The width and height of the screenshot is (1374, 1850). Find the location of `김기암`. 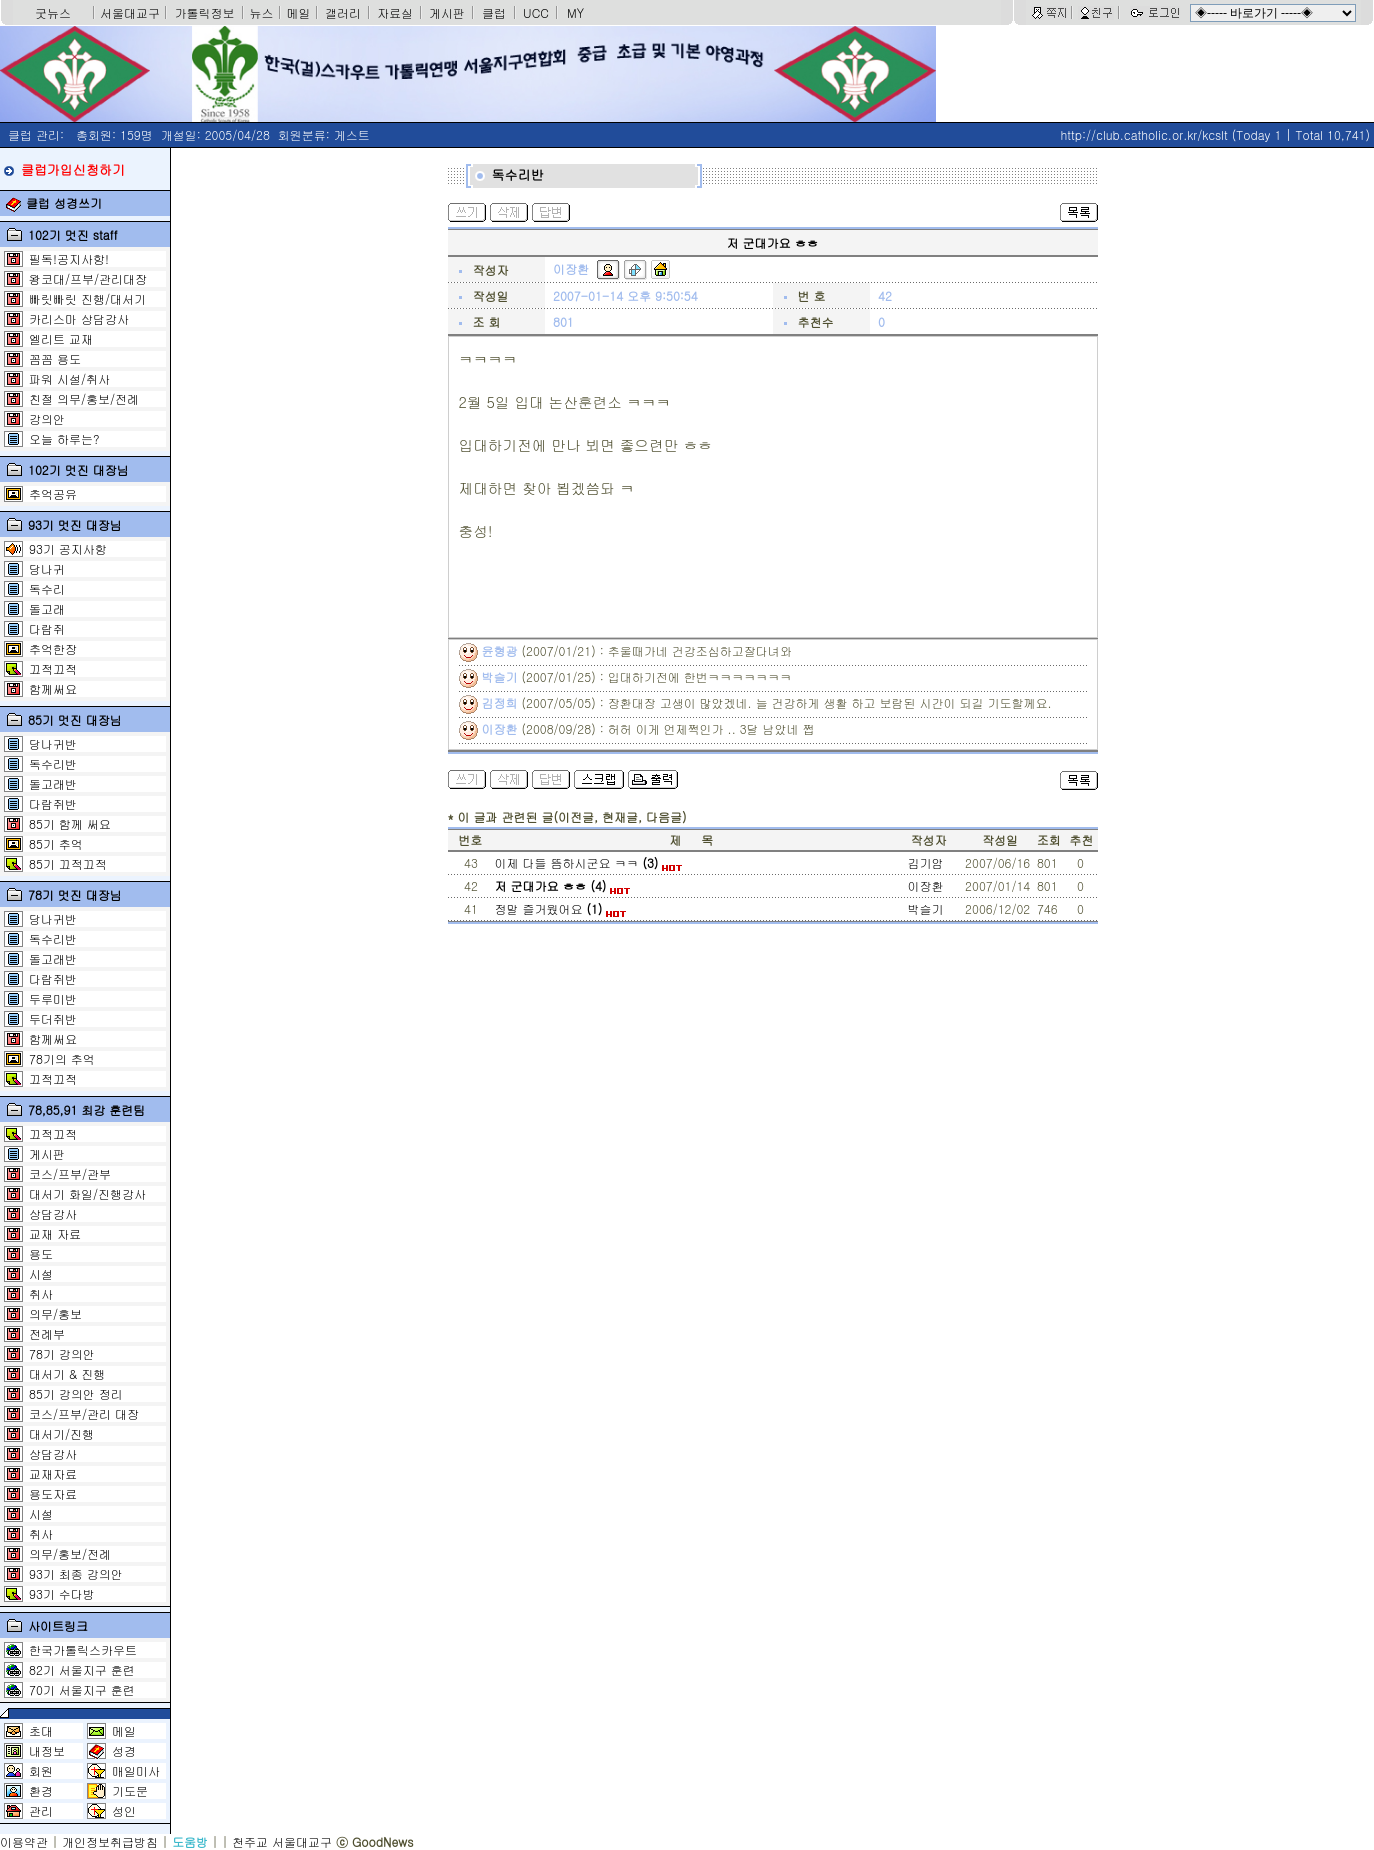

김기암 is located at coordinates (926, 862).